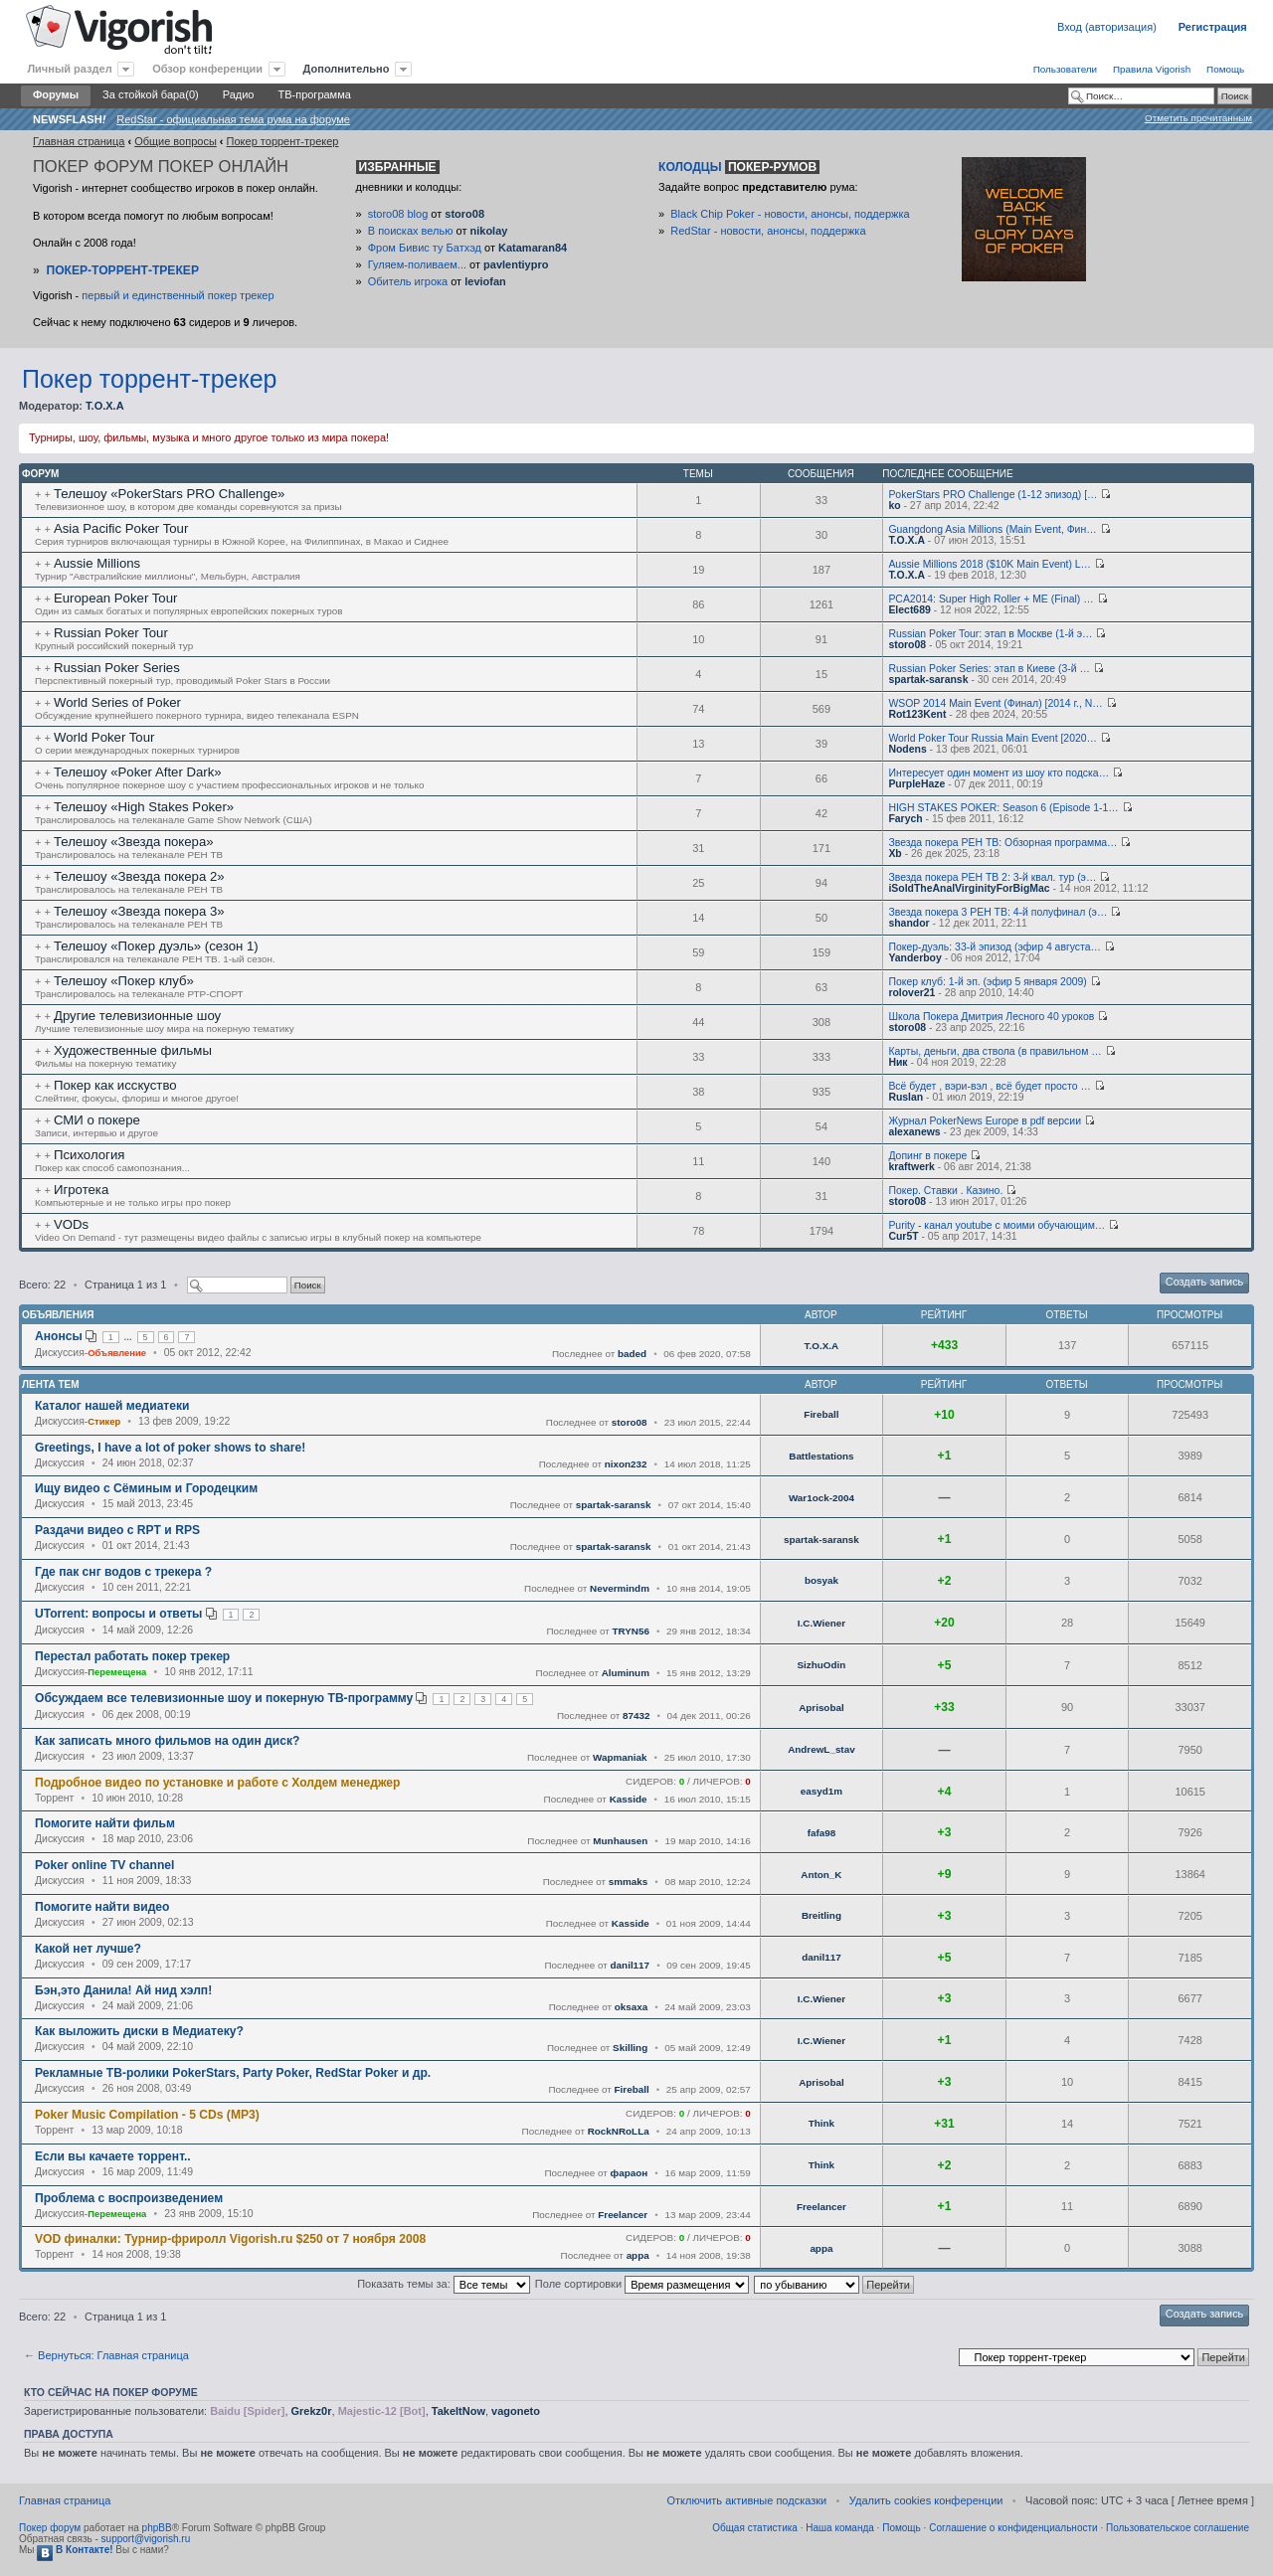  I want to click on Поле сортировки, so click(642, 2284).